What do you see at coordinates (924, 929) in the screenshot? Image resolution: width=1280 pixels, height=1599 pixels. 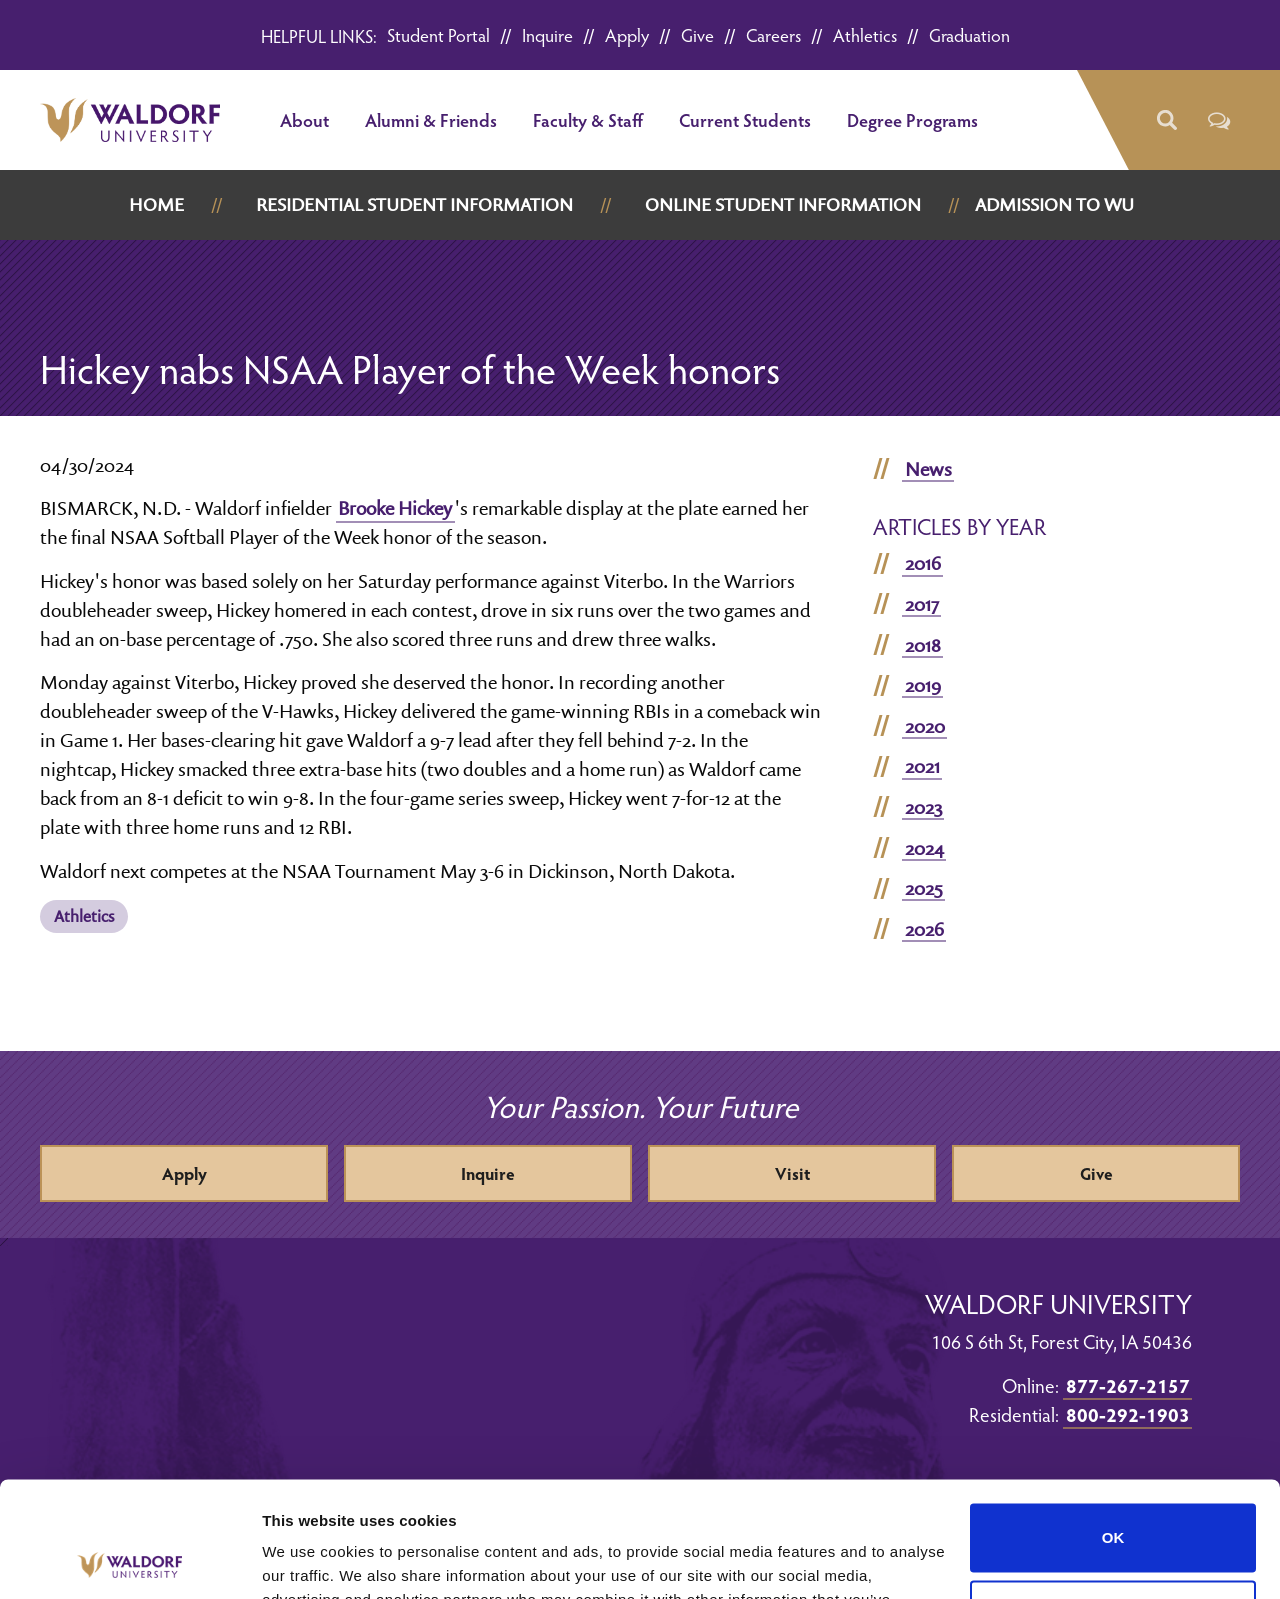 I see `2026` at bounding box center [924, 929].